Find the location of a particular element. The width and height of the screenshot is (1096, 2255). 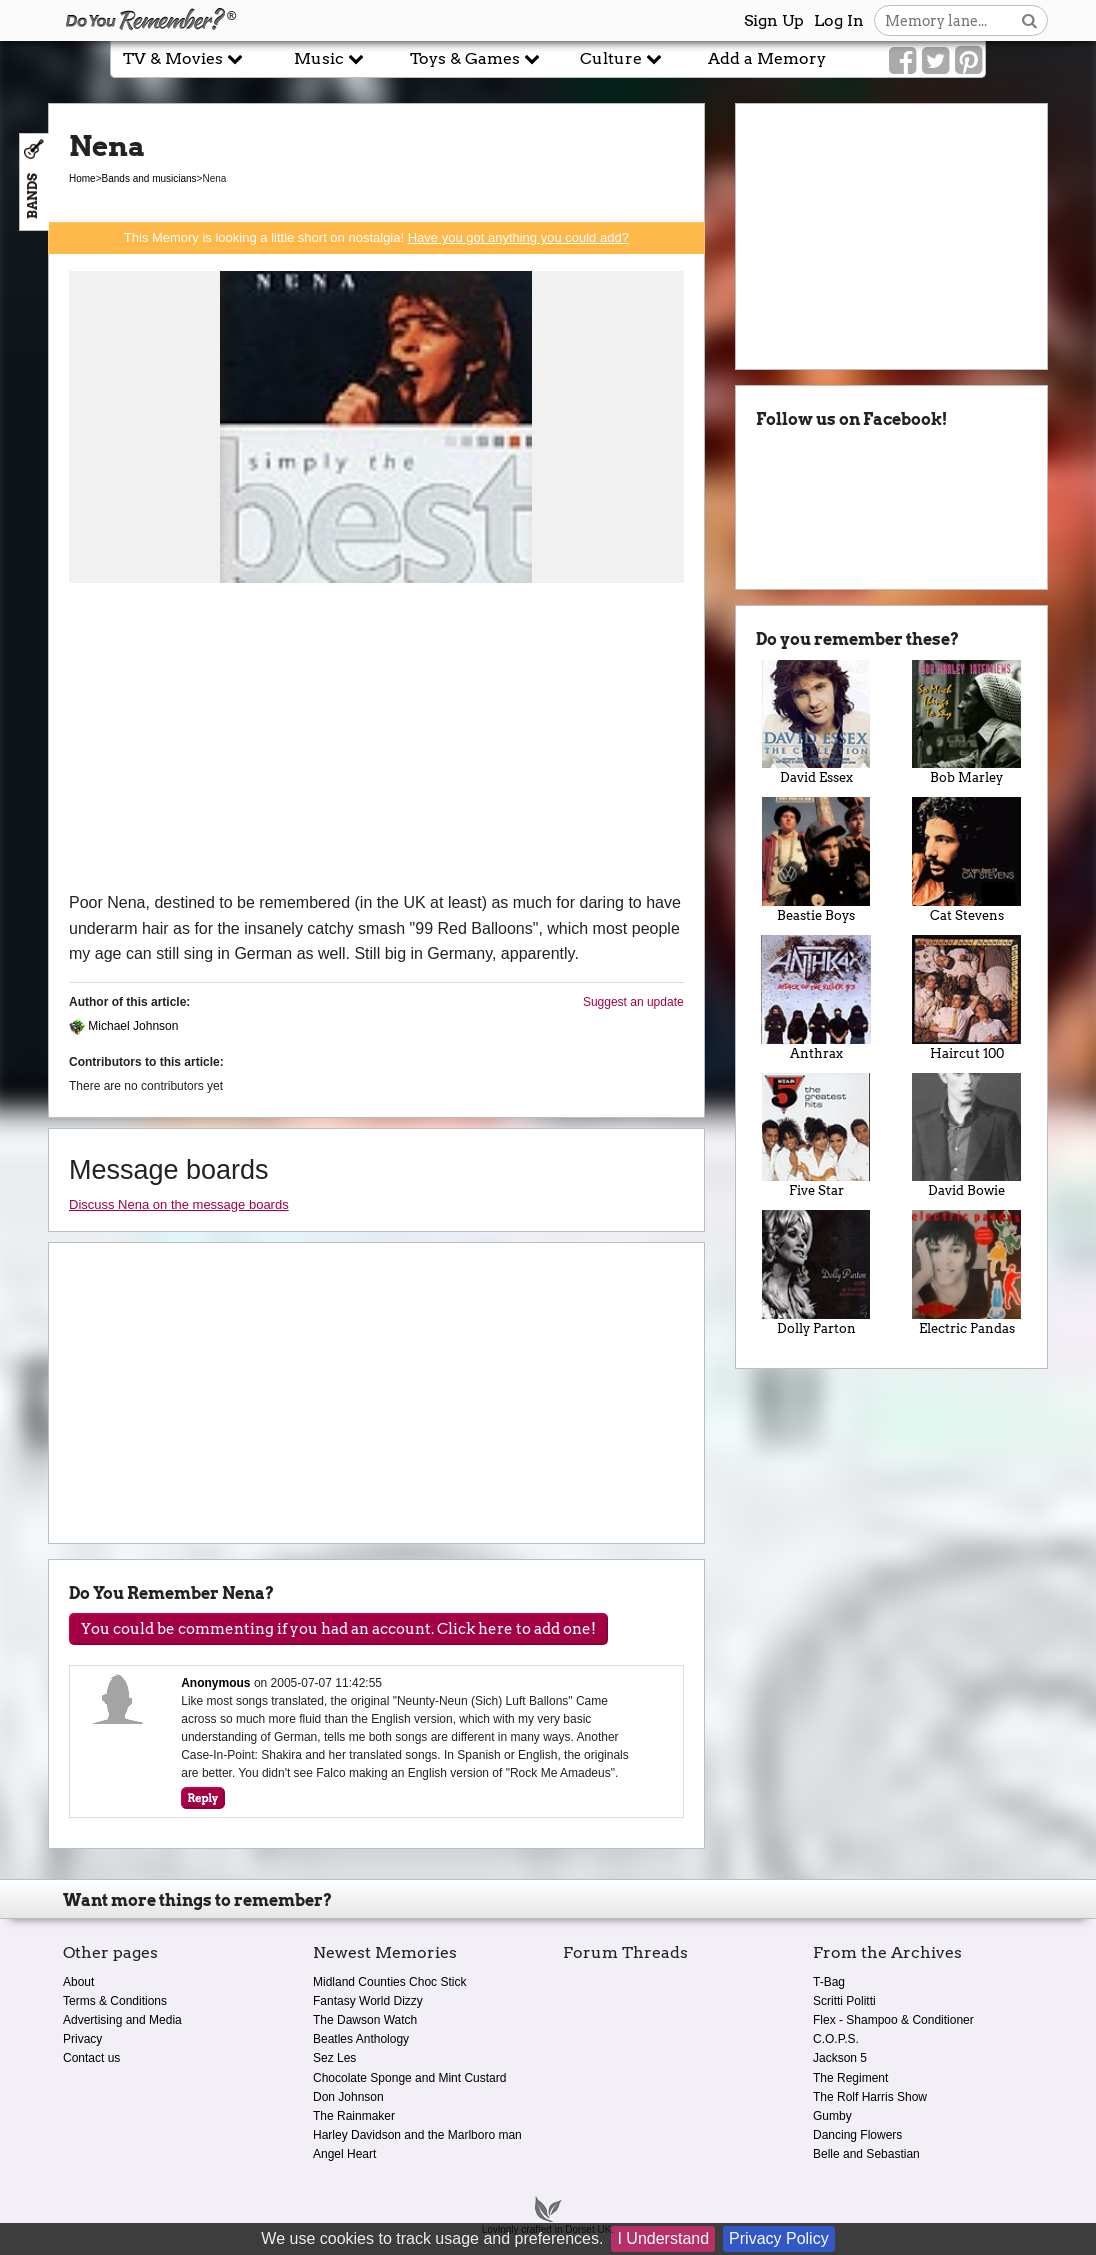

Cat Stevens is located at coordinates (966, 860).